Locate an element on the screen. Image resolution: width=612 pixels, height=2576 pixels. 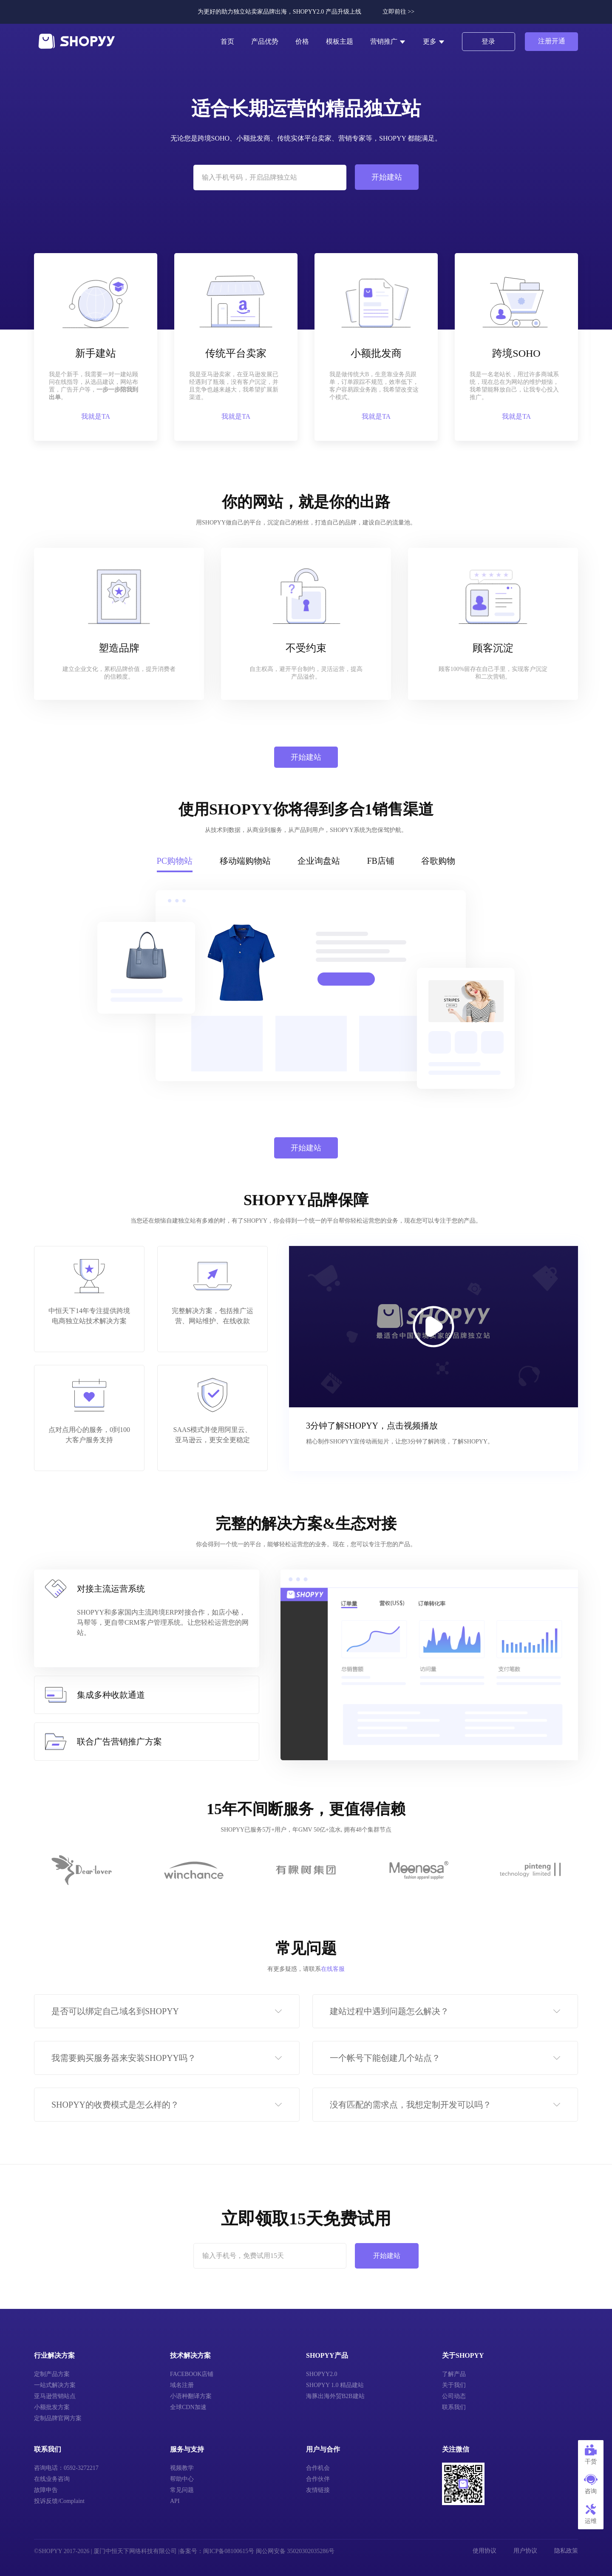
咨询 is located at coordinates (591, 2484).